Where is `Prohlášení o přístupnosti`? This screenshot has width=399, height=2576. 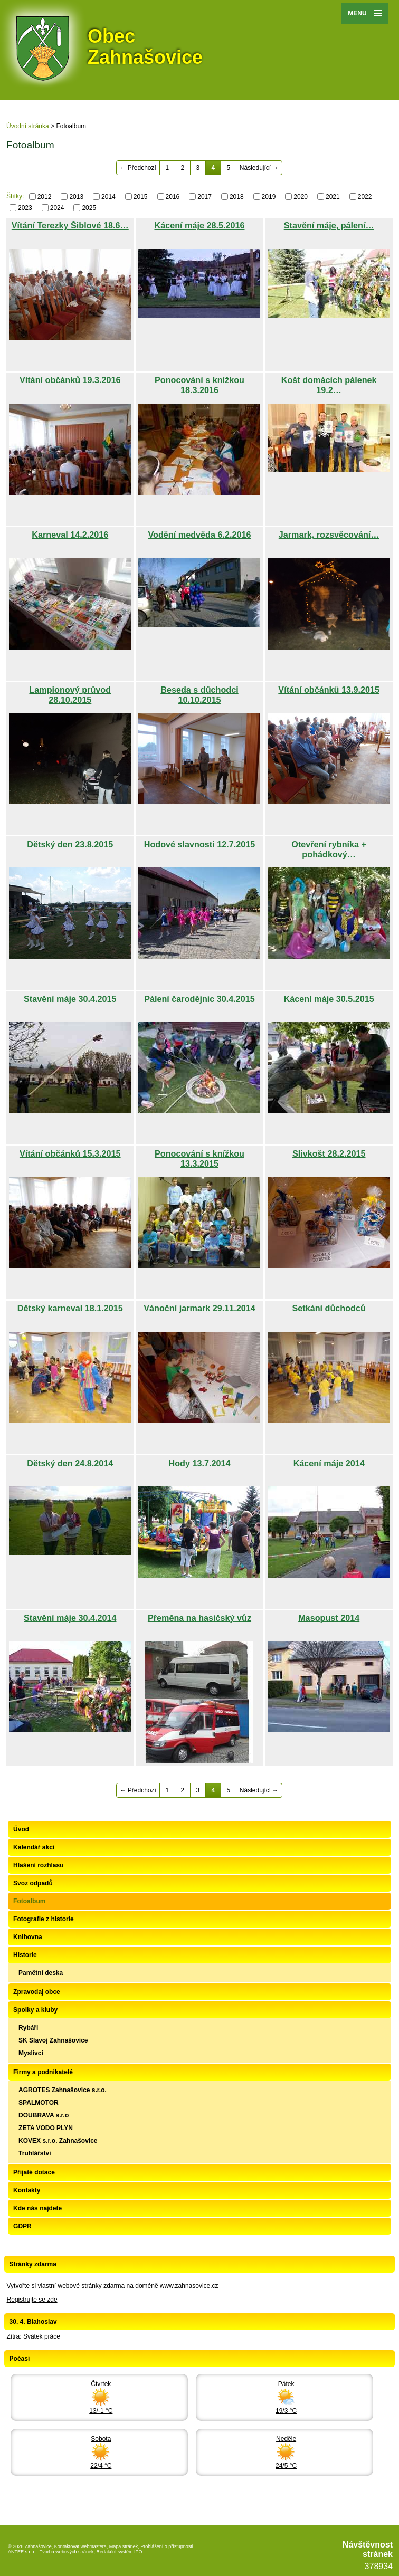
Prohlášení o přístupnosti is located at coordinates (166, 2546).